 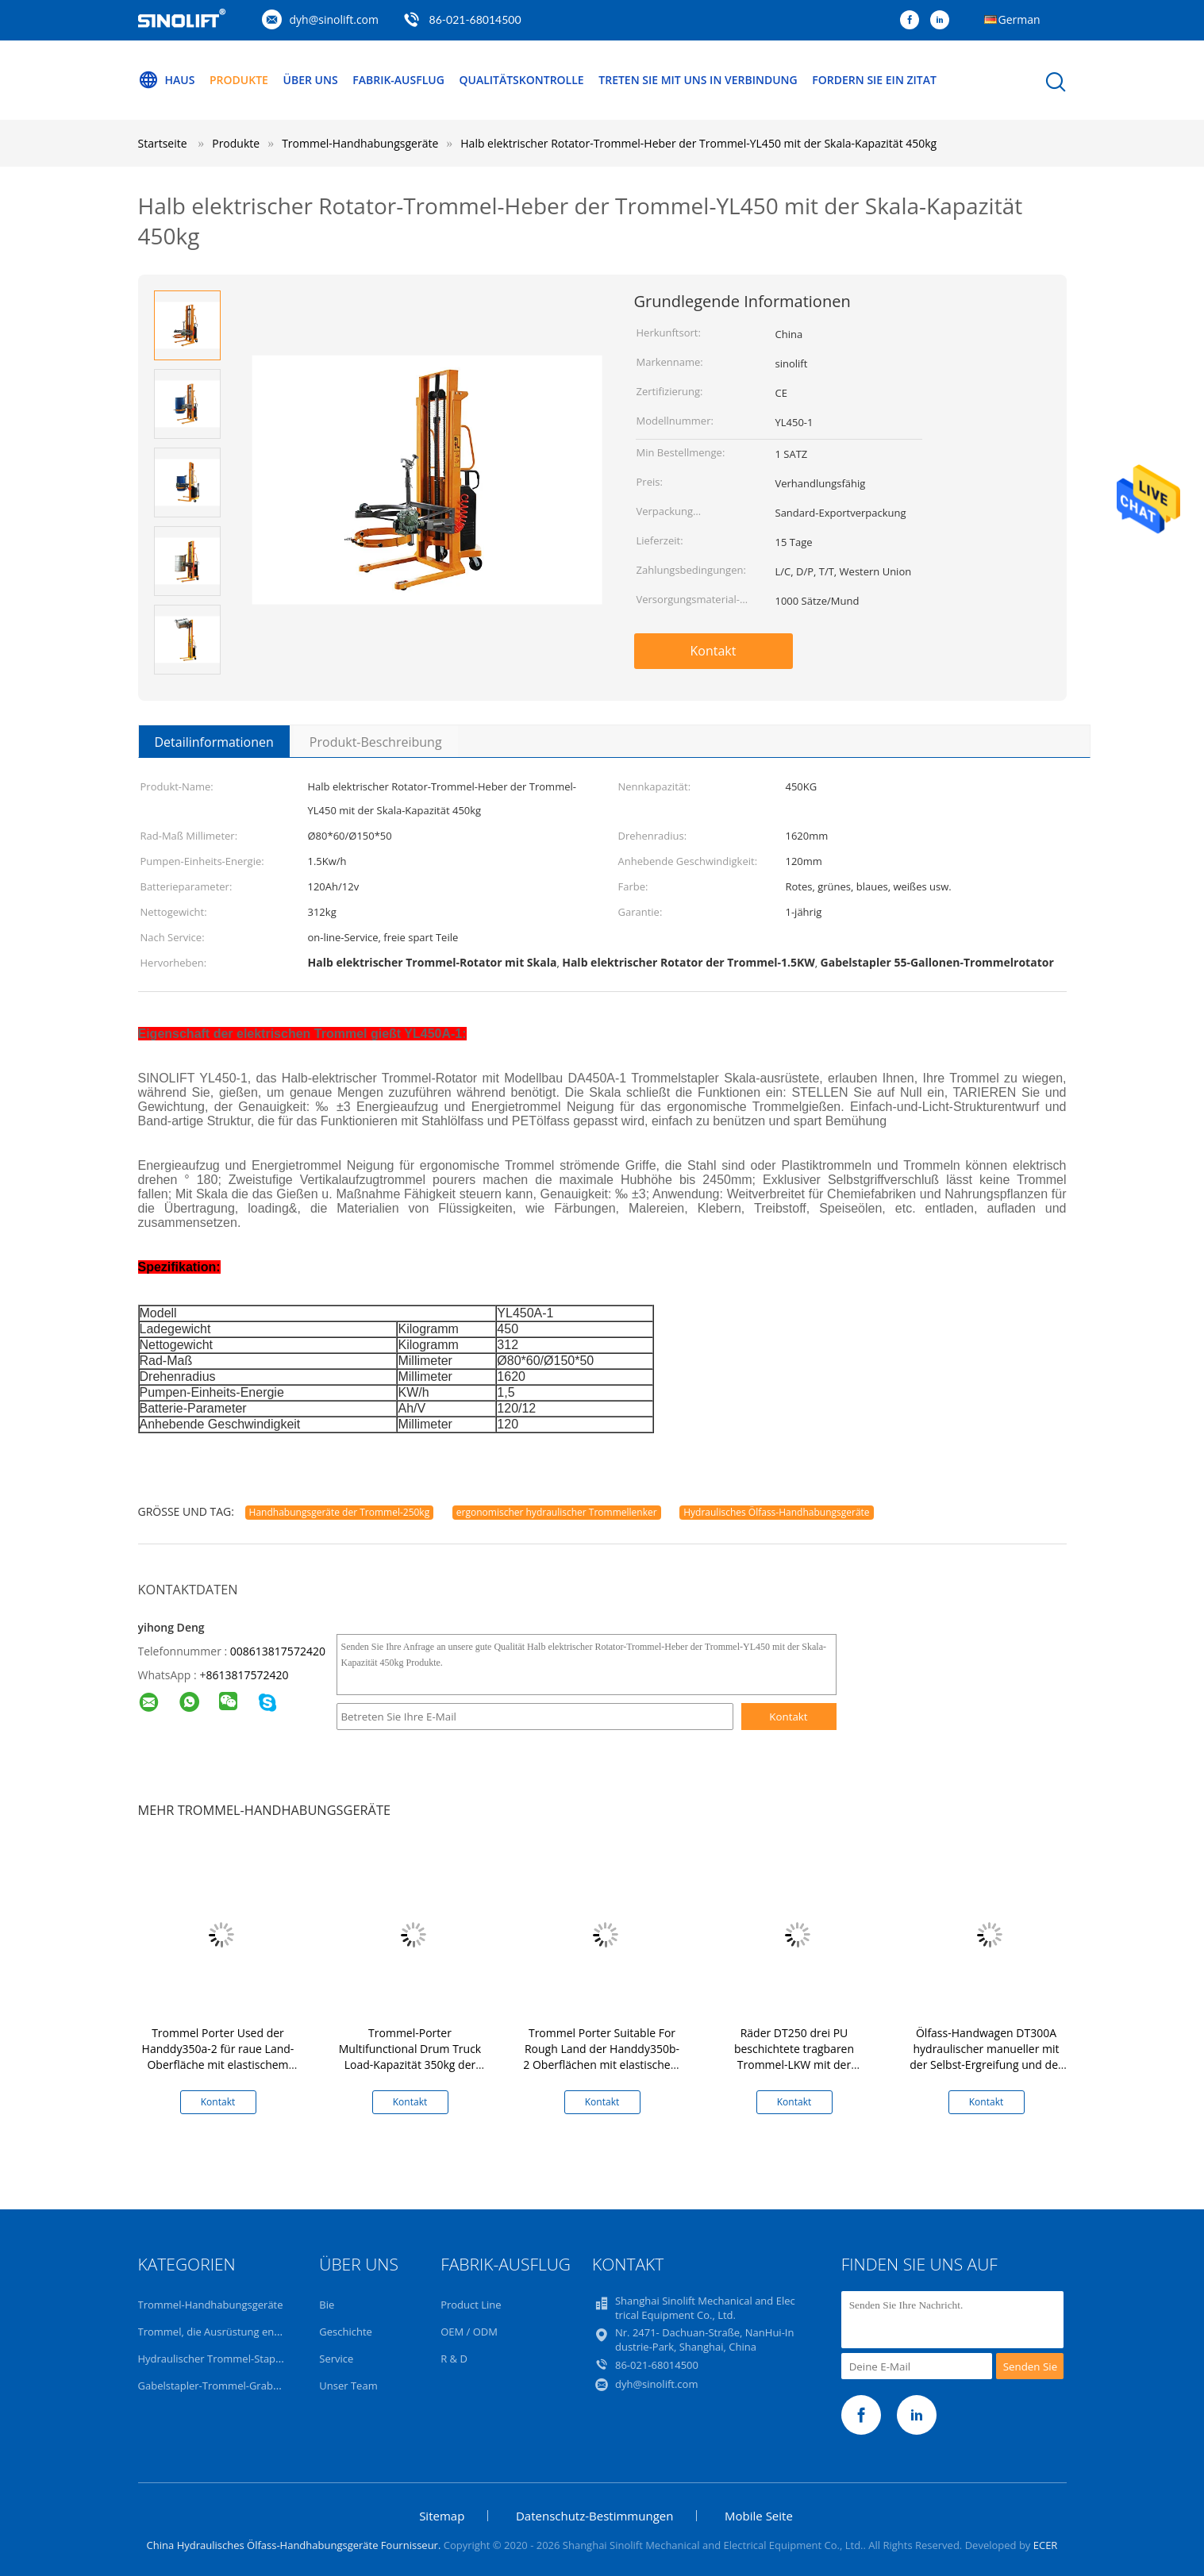 What do you see at coordinates (521, 79) in the screenshot?
I see `Qualitätskontrolle` at bounding box center [521, 79].